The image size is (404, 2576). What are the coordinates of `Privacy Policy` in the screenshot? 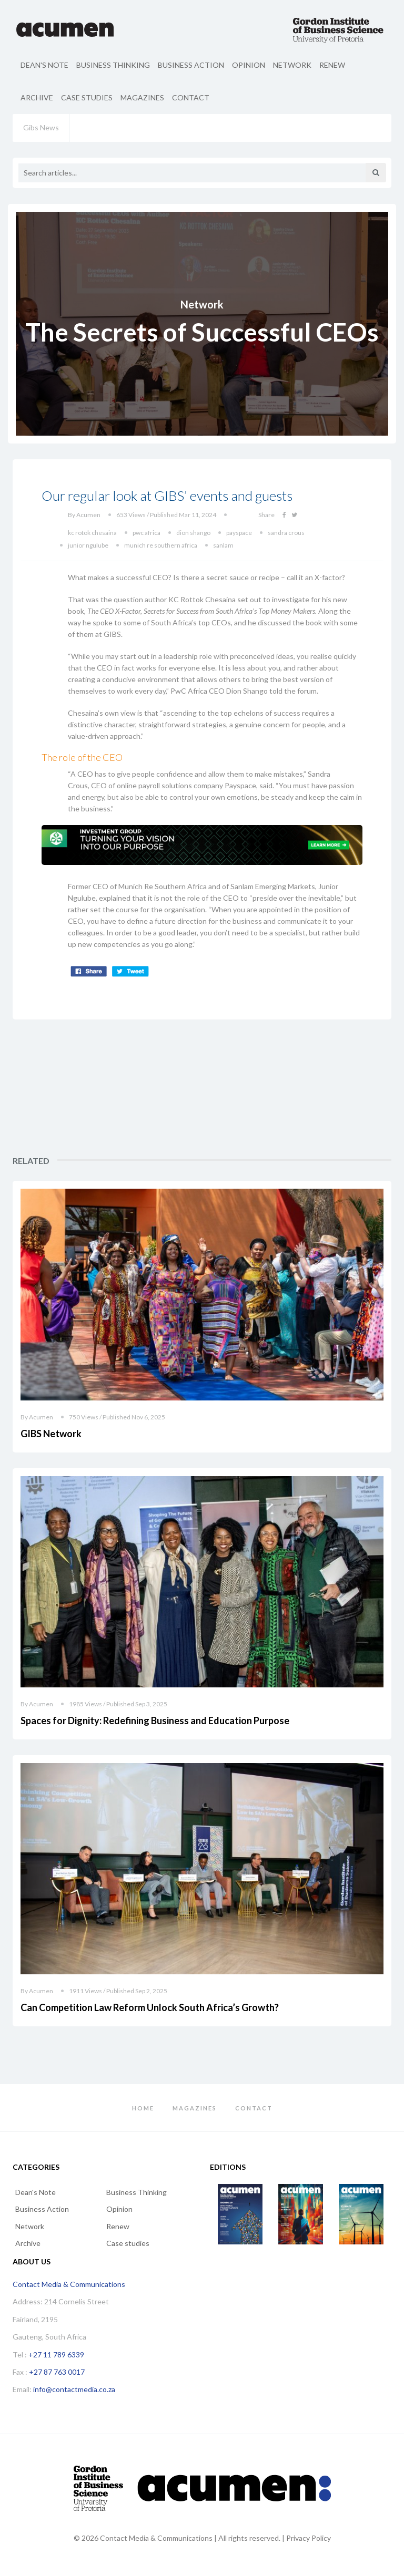 It's located at (308, 2537).